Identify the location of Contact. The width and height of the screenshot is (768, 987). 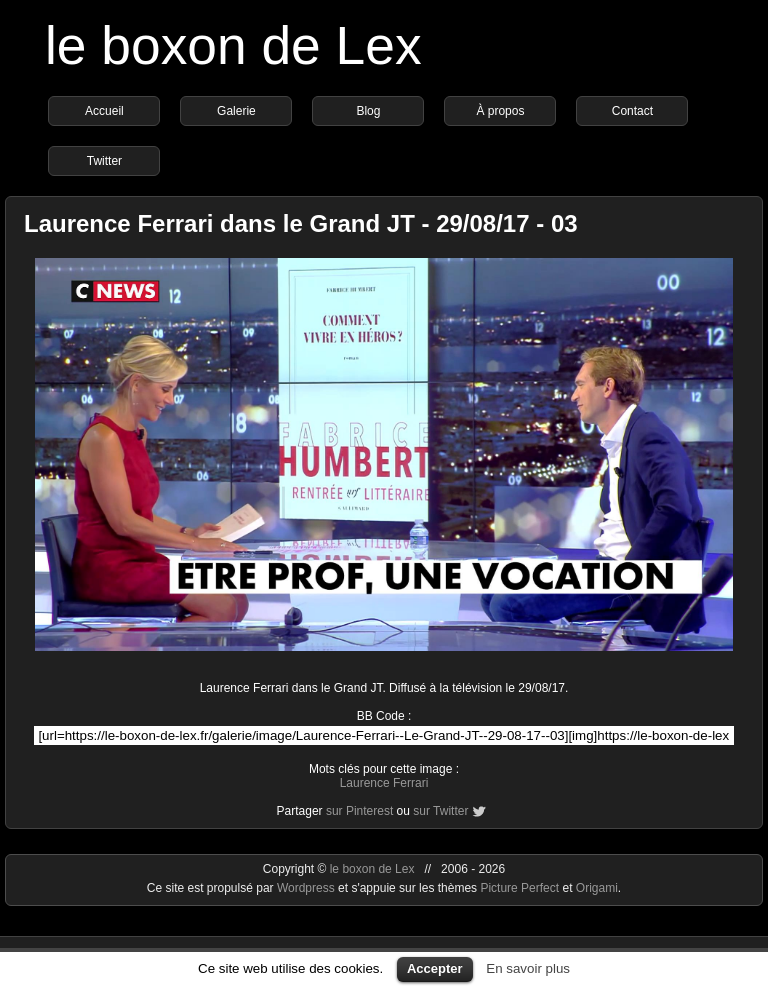
(632, 111).